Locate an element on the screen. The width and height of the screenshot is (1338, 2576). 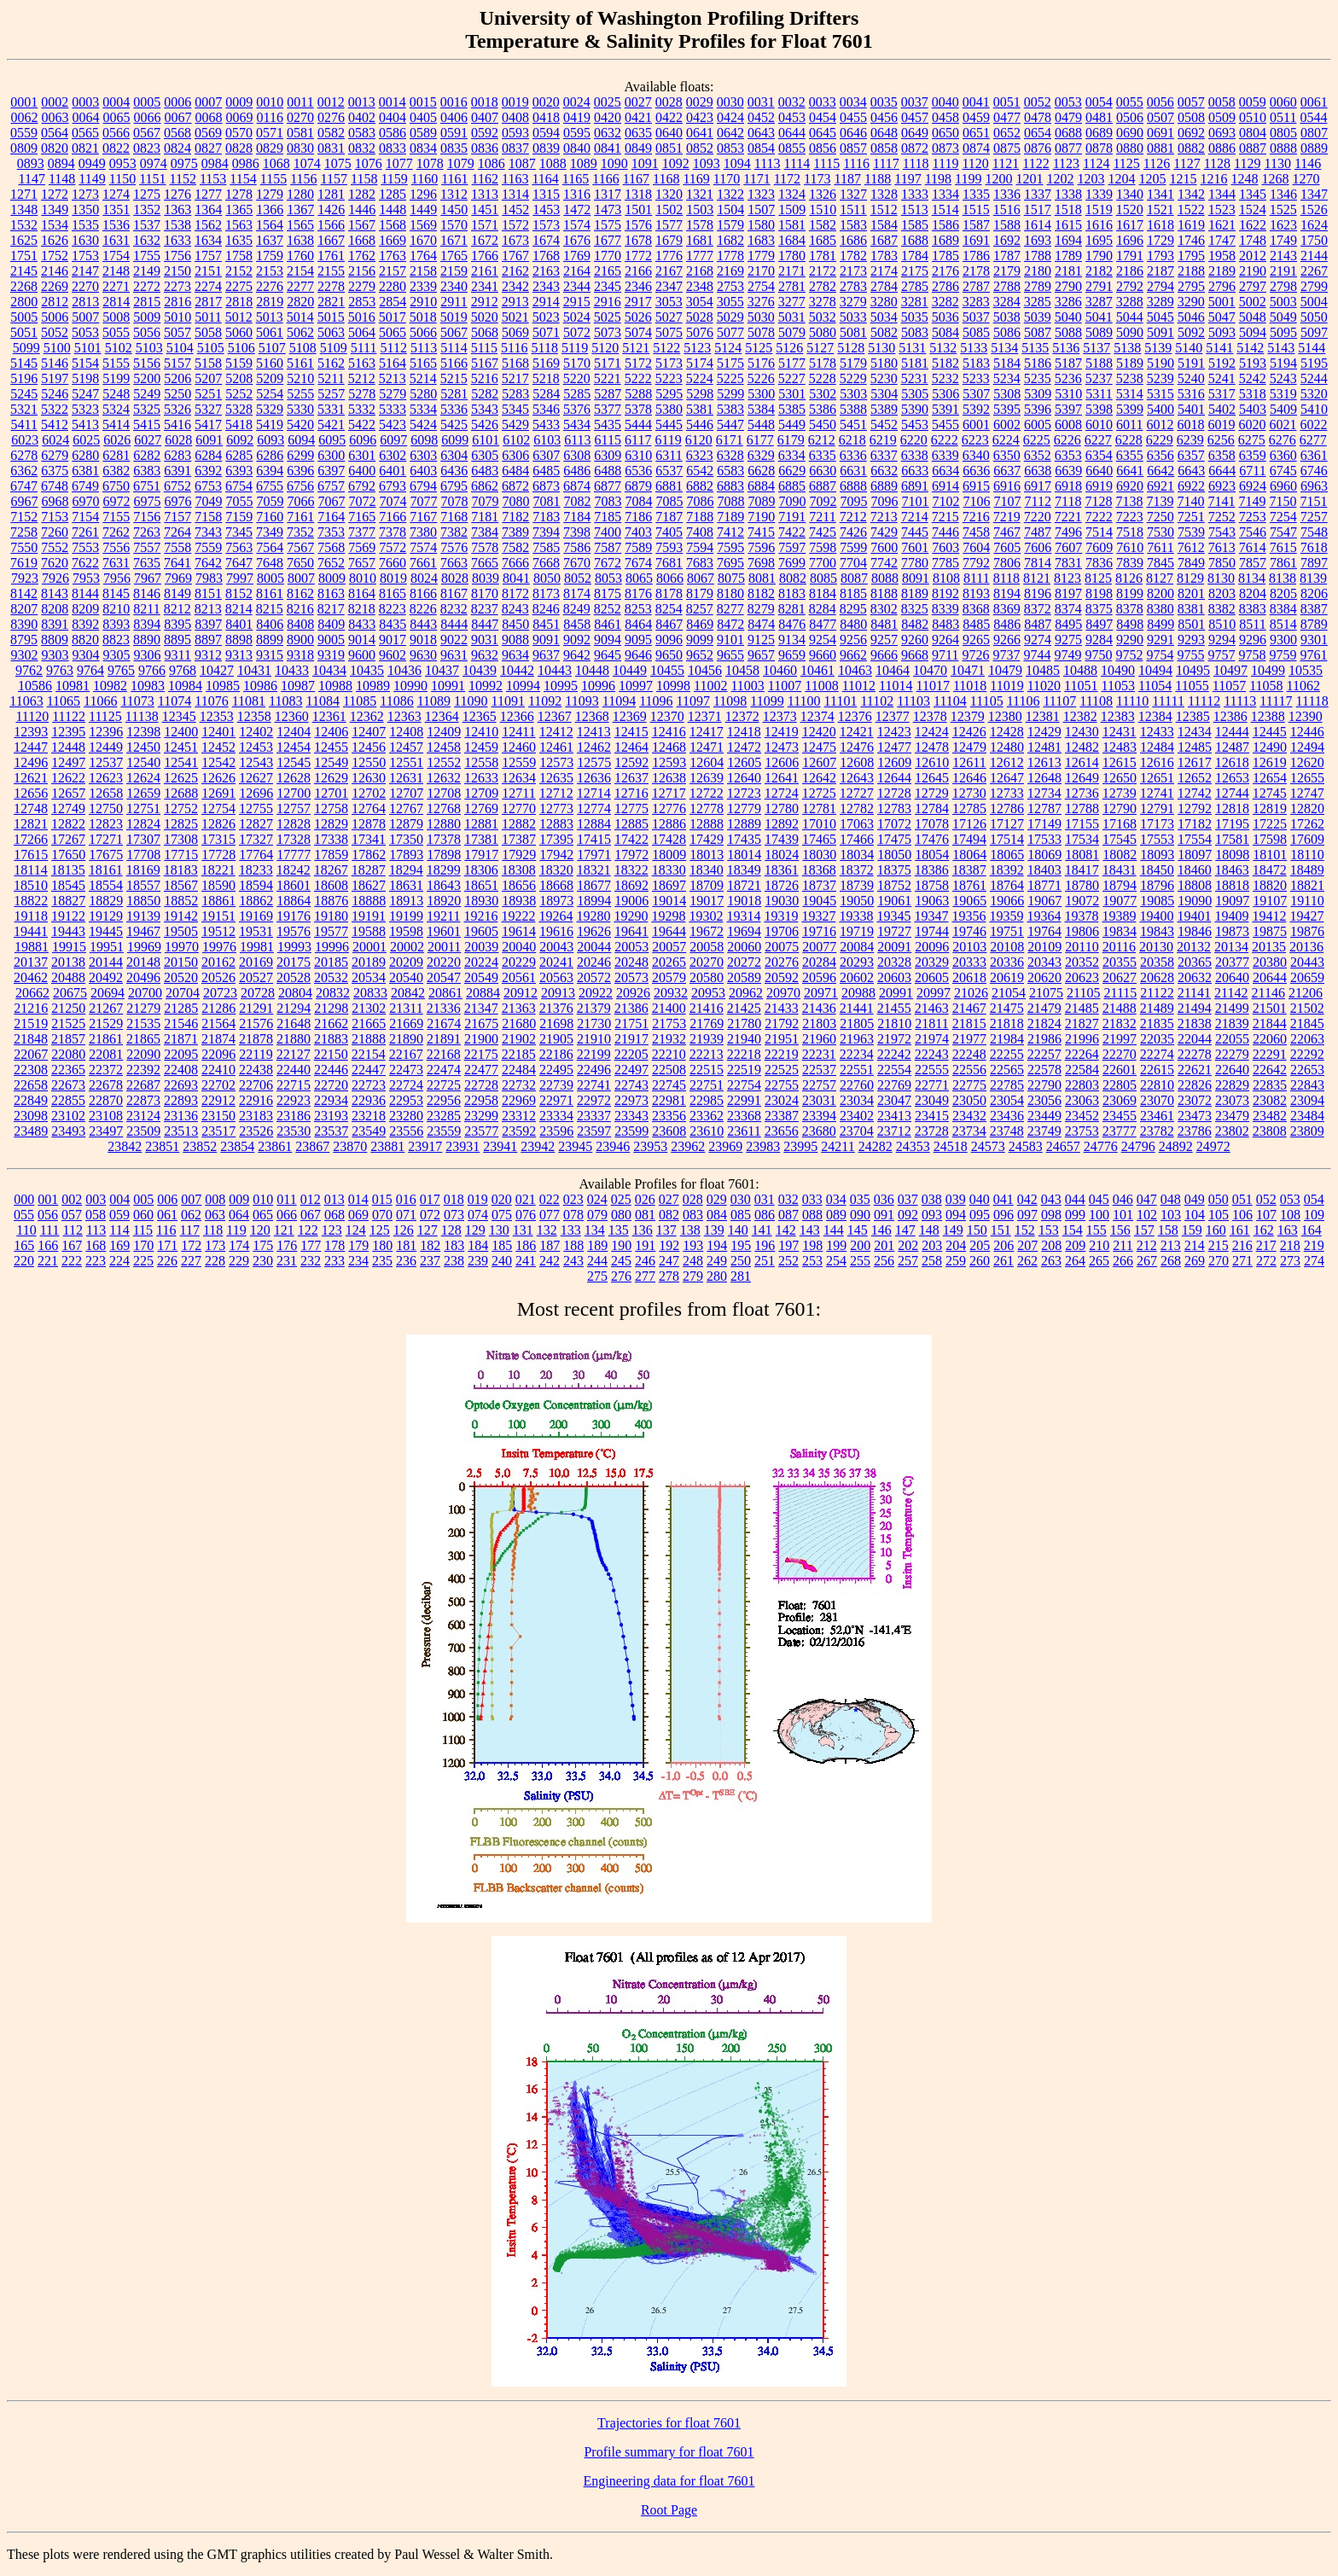
6644 is located at coordinates (1222, 470).